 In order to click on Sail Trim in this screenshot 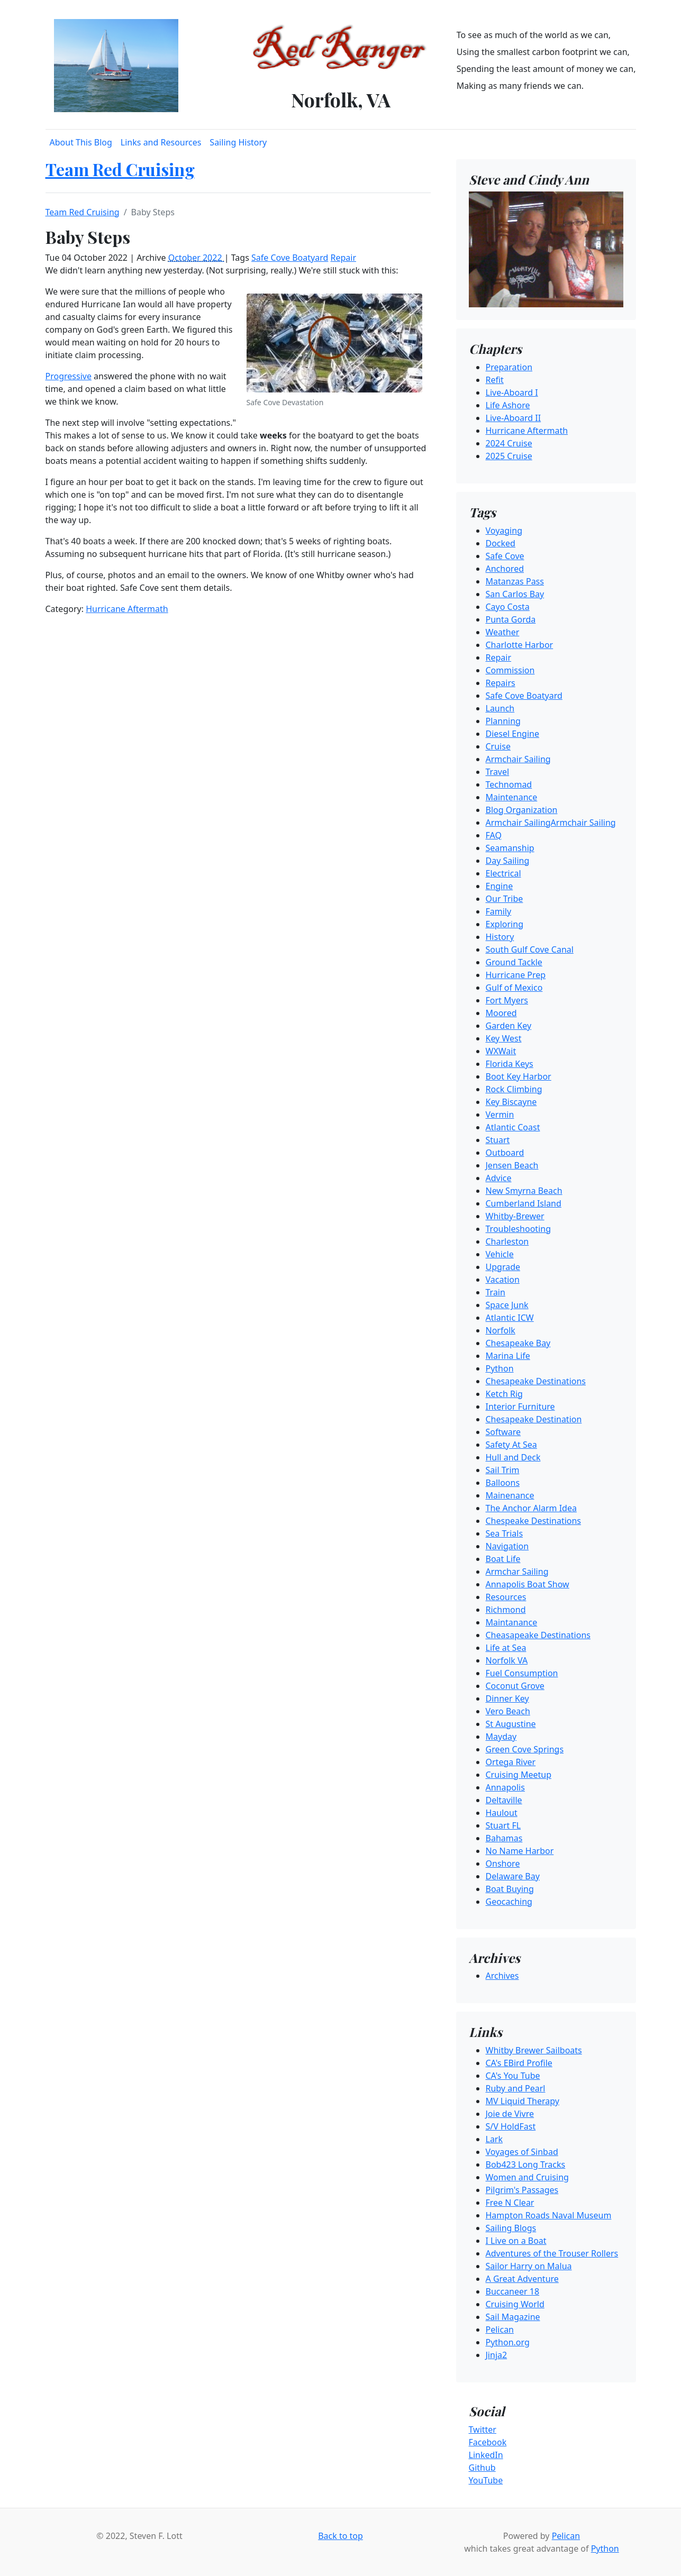, I will do `click(503, 1470)`.